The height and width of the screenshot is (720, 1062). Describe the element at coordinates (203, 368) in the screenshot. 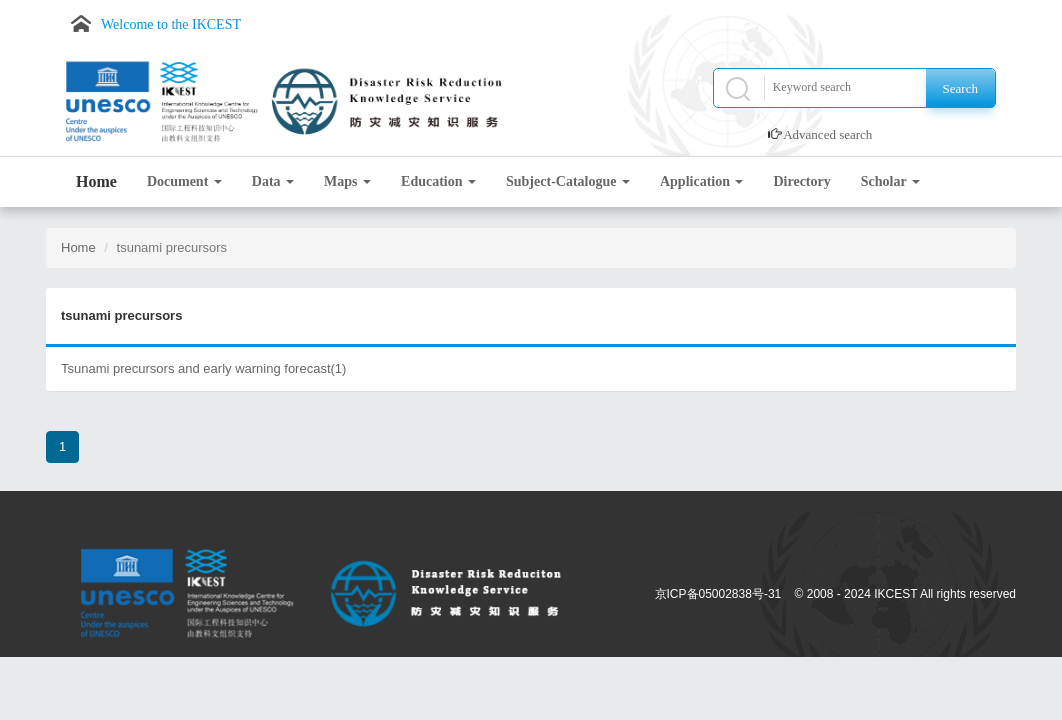

I see `Tsunami precursors and early warning forecast(1)` at that location.